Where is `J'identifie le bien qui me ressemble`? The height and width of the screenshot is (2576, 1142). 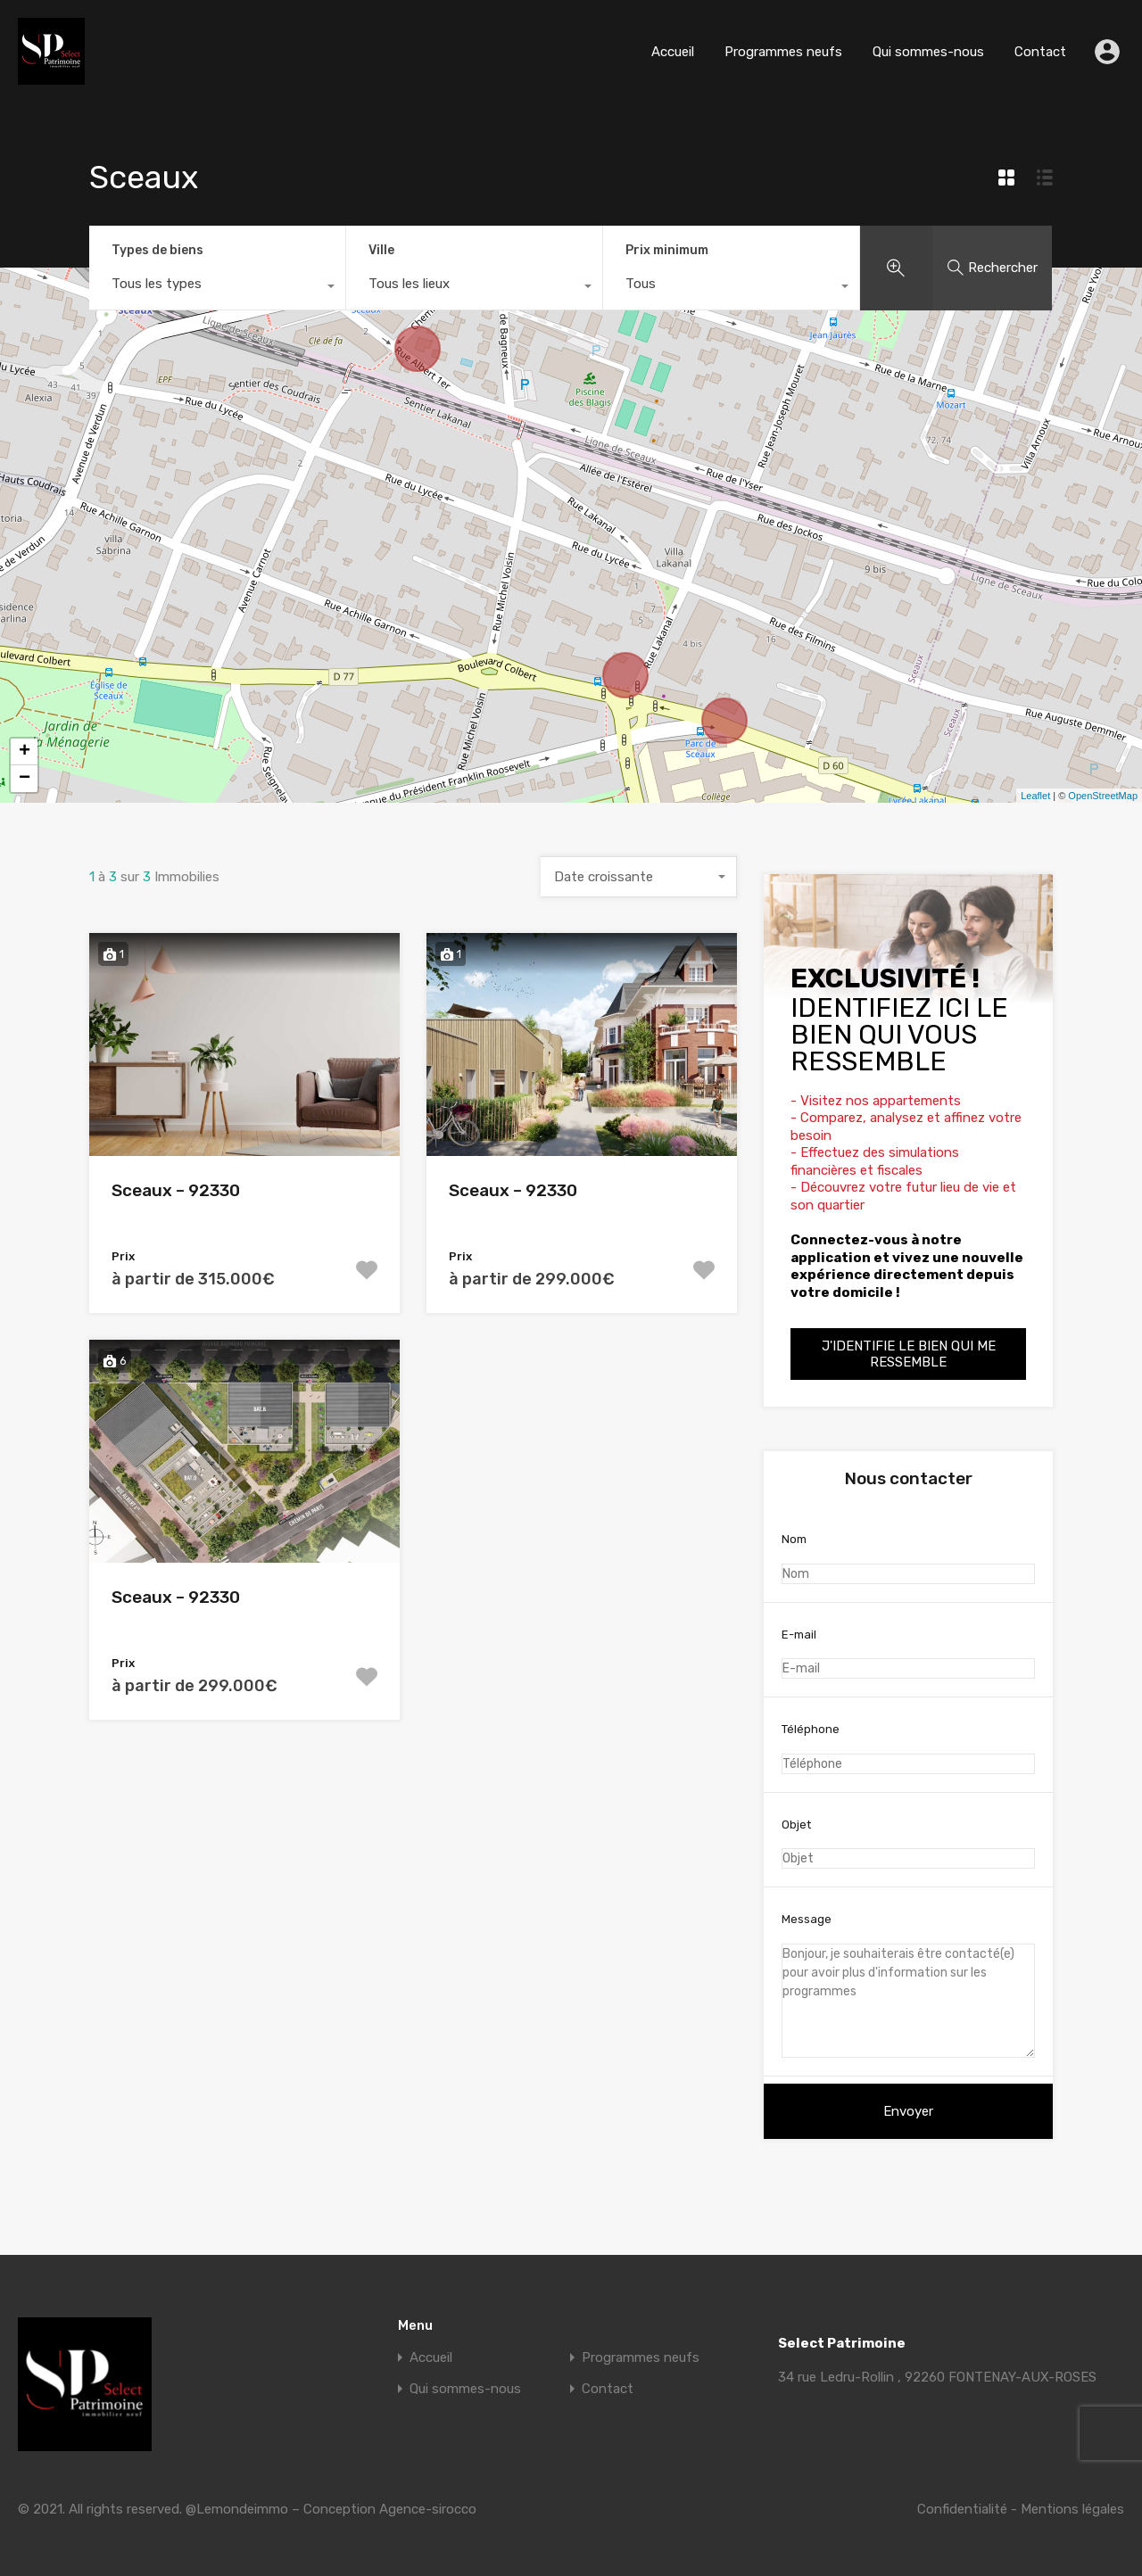
J'identifie le bien qui me ressemble is located at coordinates (909, 1354).